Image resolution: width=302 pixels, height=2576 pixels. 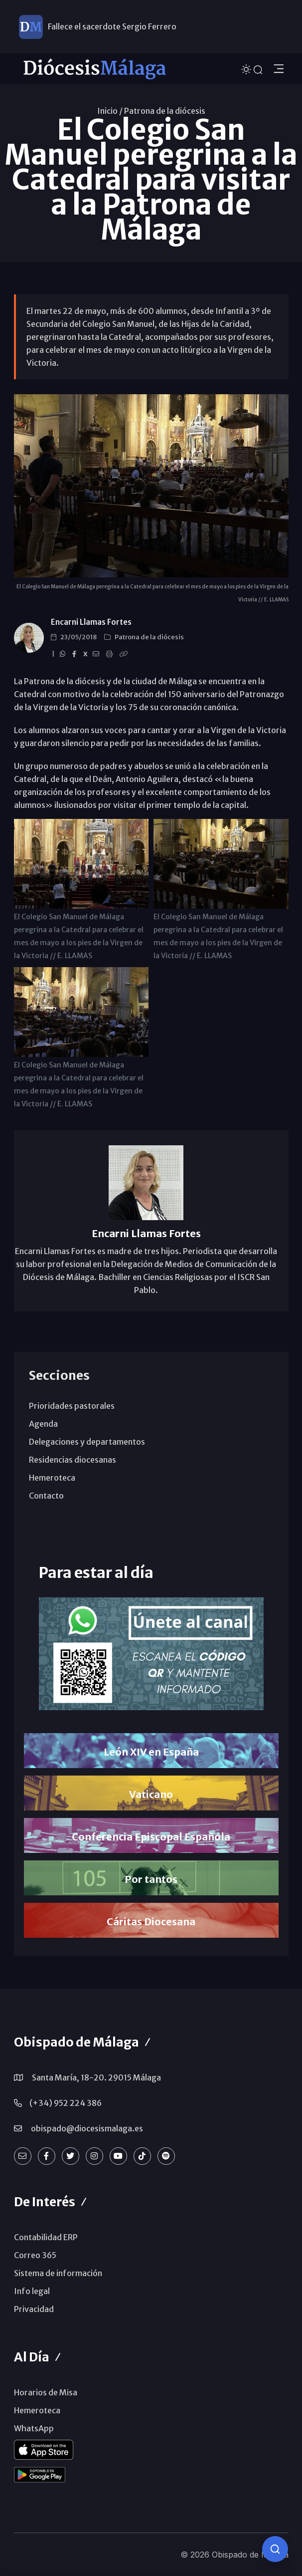 I want to click on Prioridades pastorales, so click(x=72, y=1406).